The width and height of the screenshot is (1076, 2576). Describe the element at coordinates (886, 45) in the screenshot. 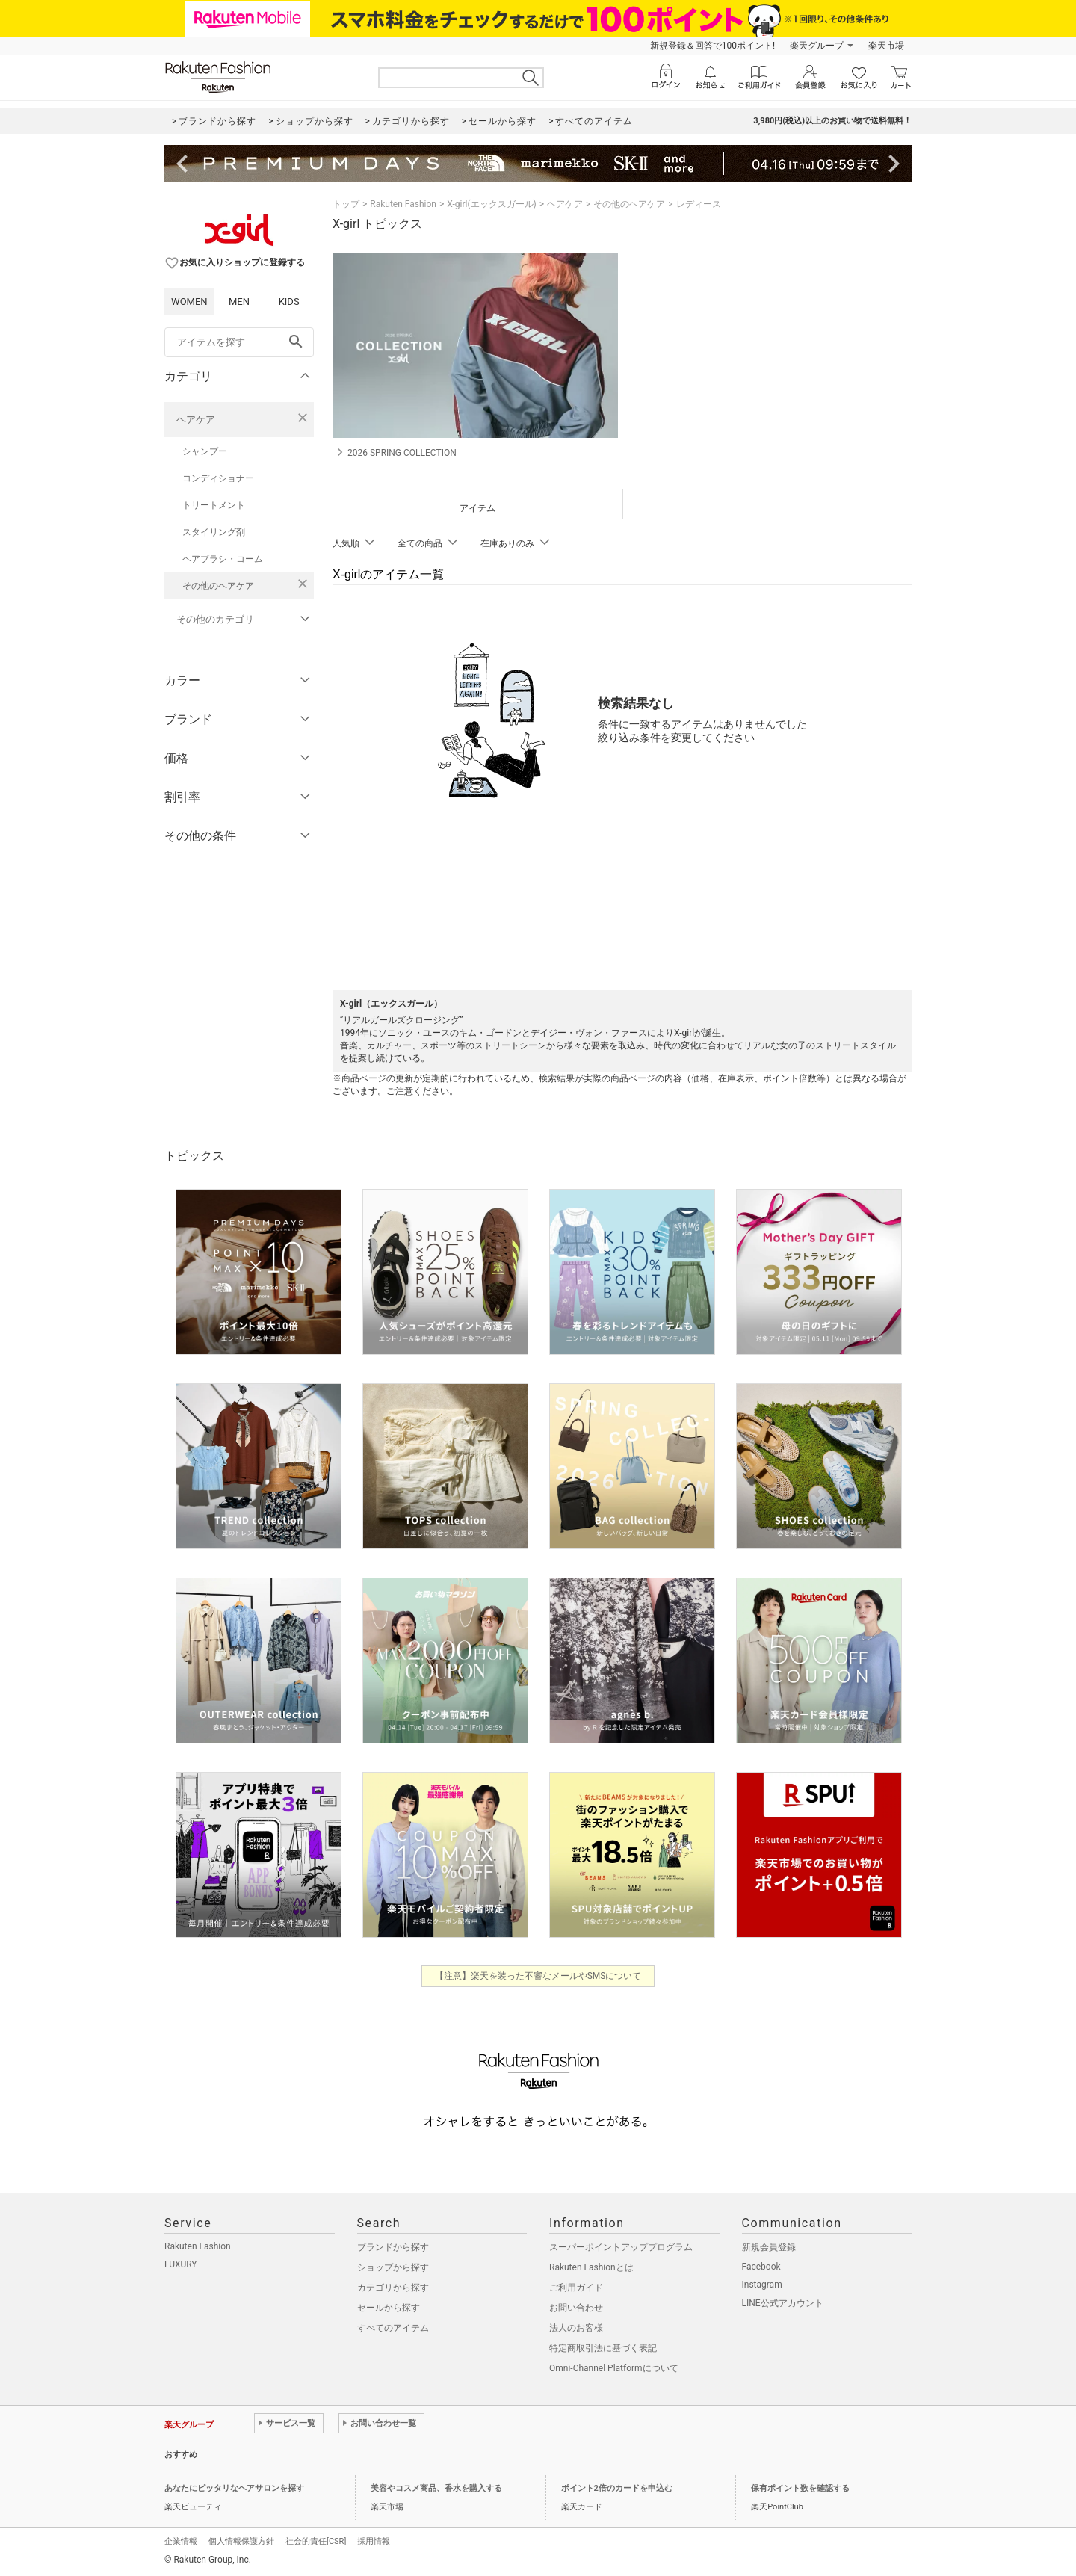

I see `楽天市場` at that location.